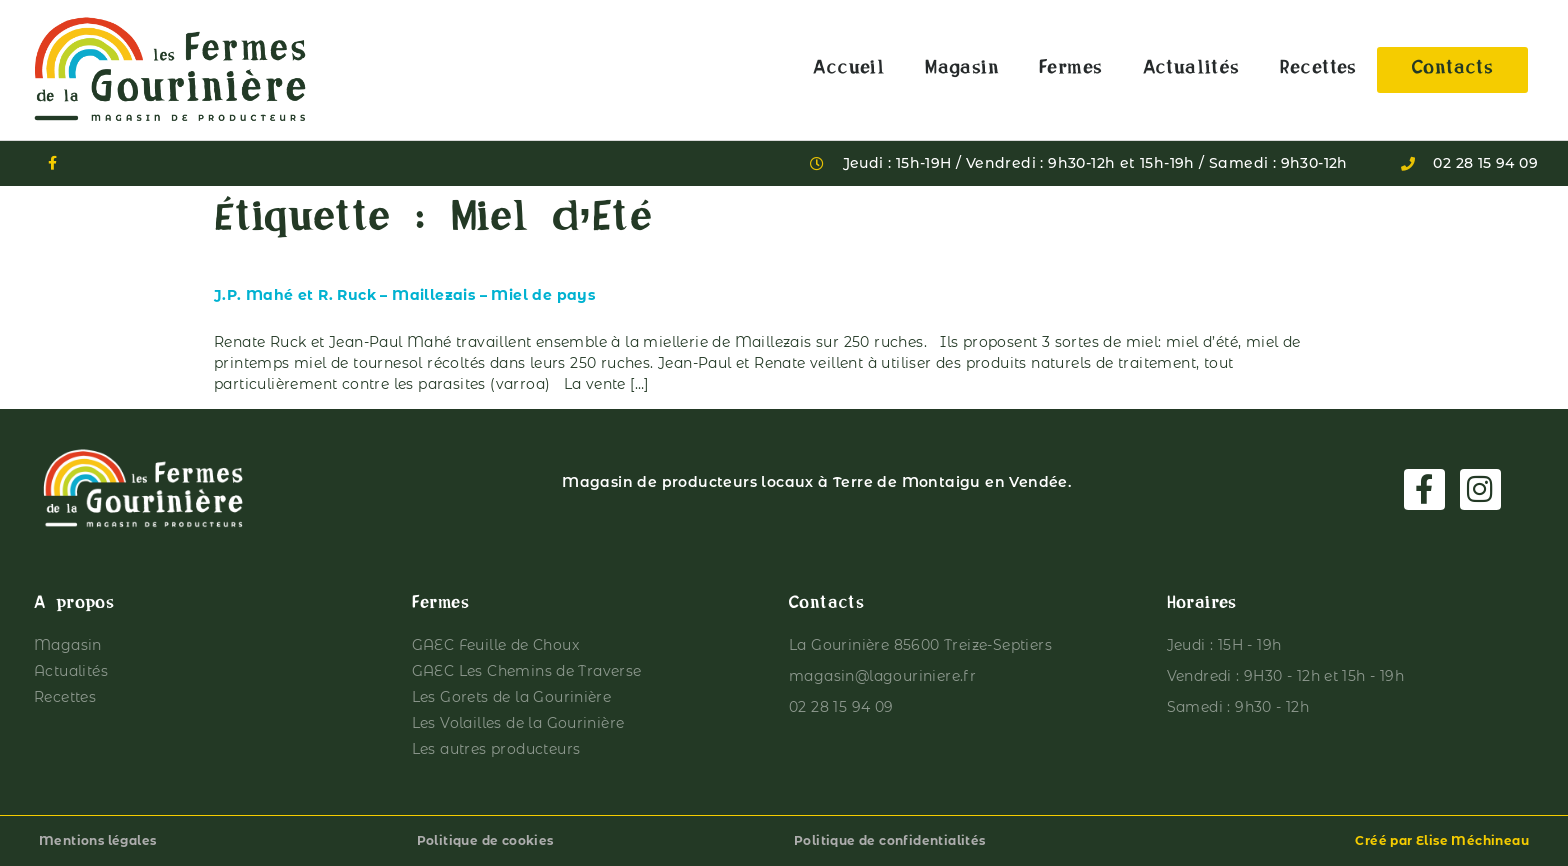  What do you see at coordinates (1442, 840) in the screenshot?
I see `Créé par Elise Méchineau` at bounding box center [1442, 840].